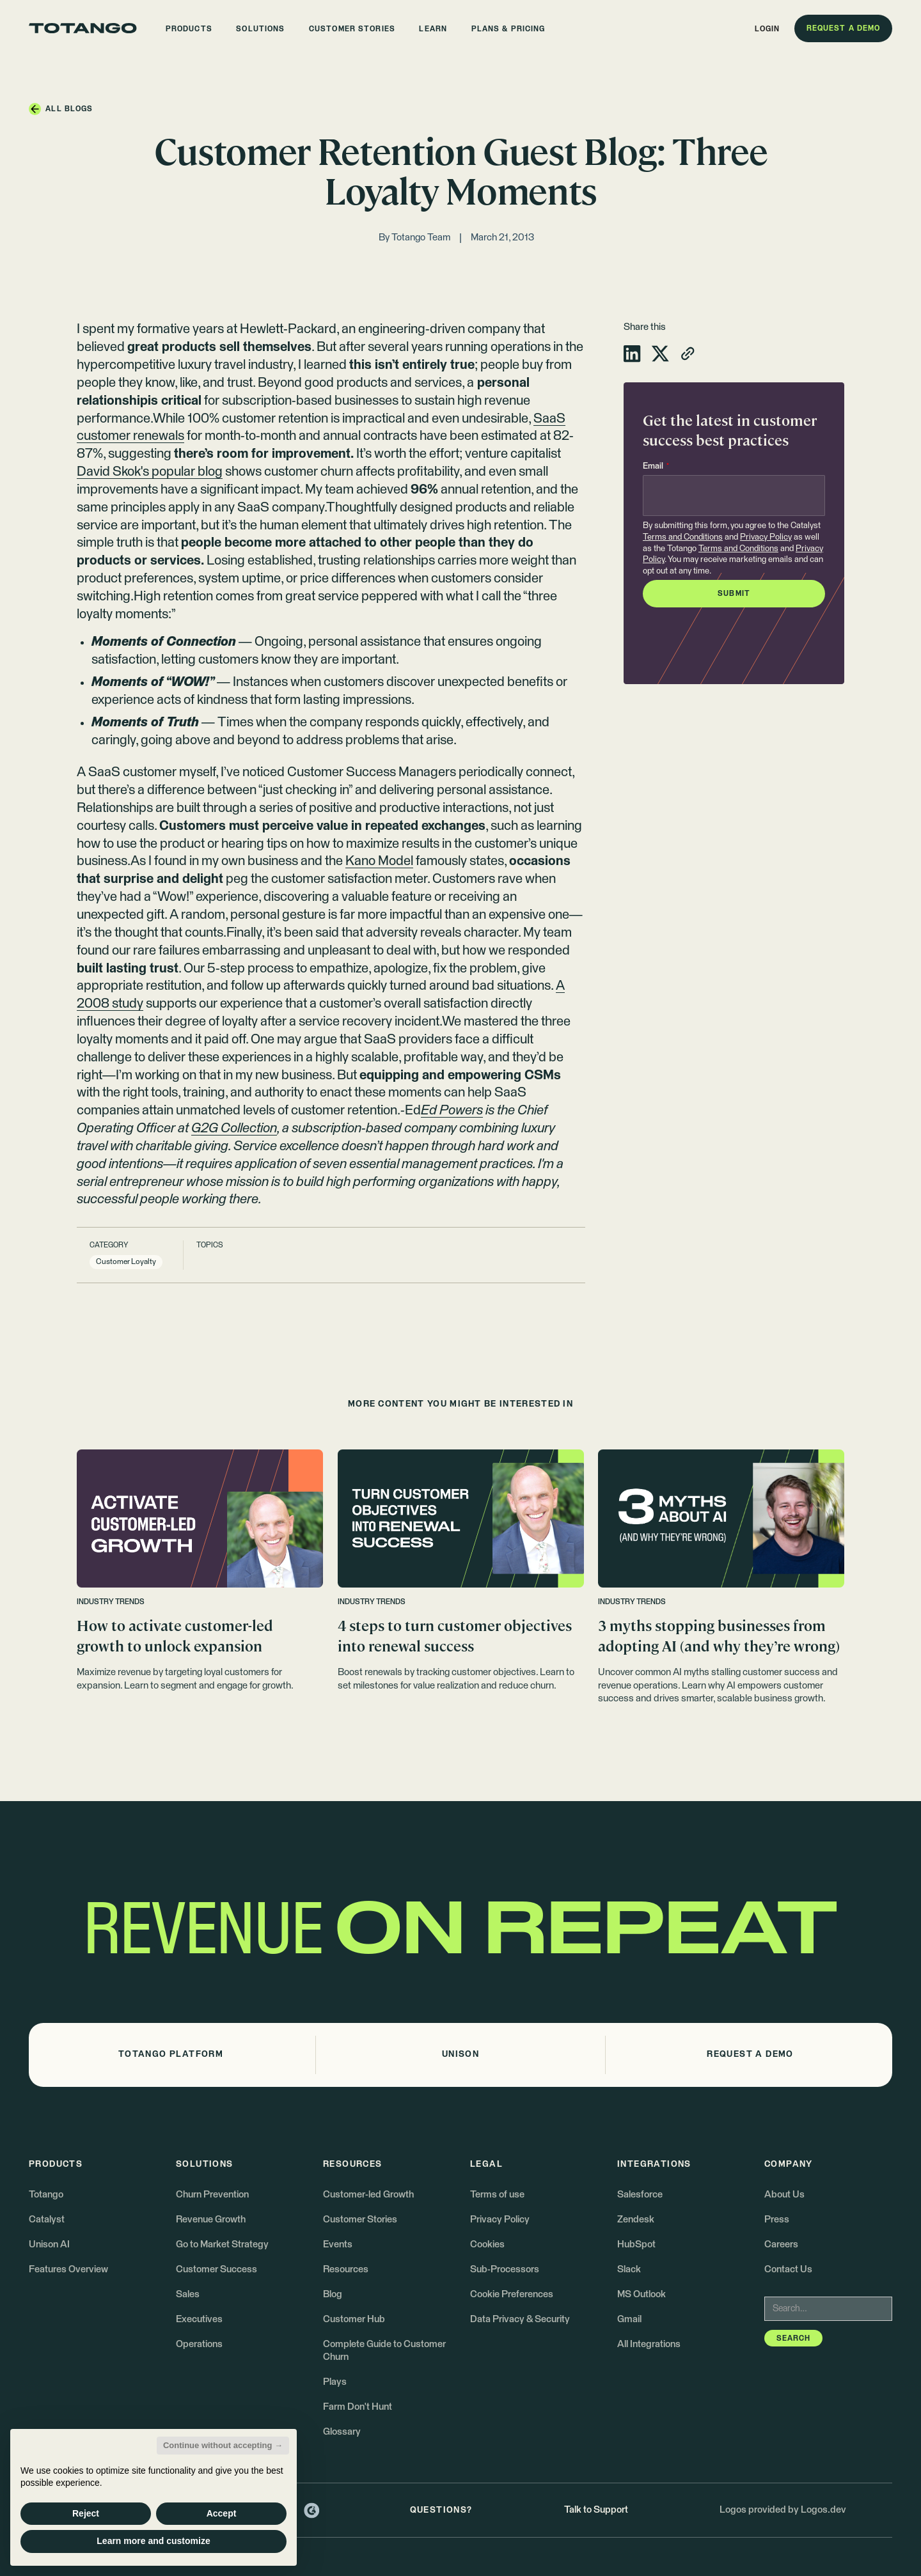 This screenshot has width=921, height=2576. Describe the element at coordinates (345, 2269) in the screenshot. I see `Resources` at that location.